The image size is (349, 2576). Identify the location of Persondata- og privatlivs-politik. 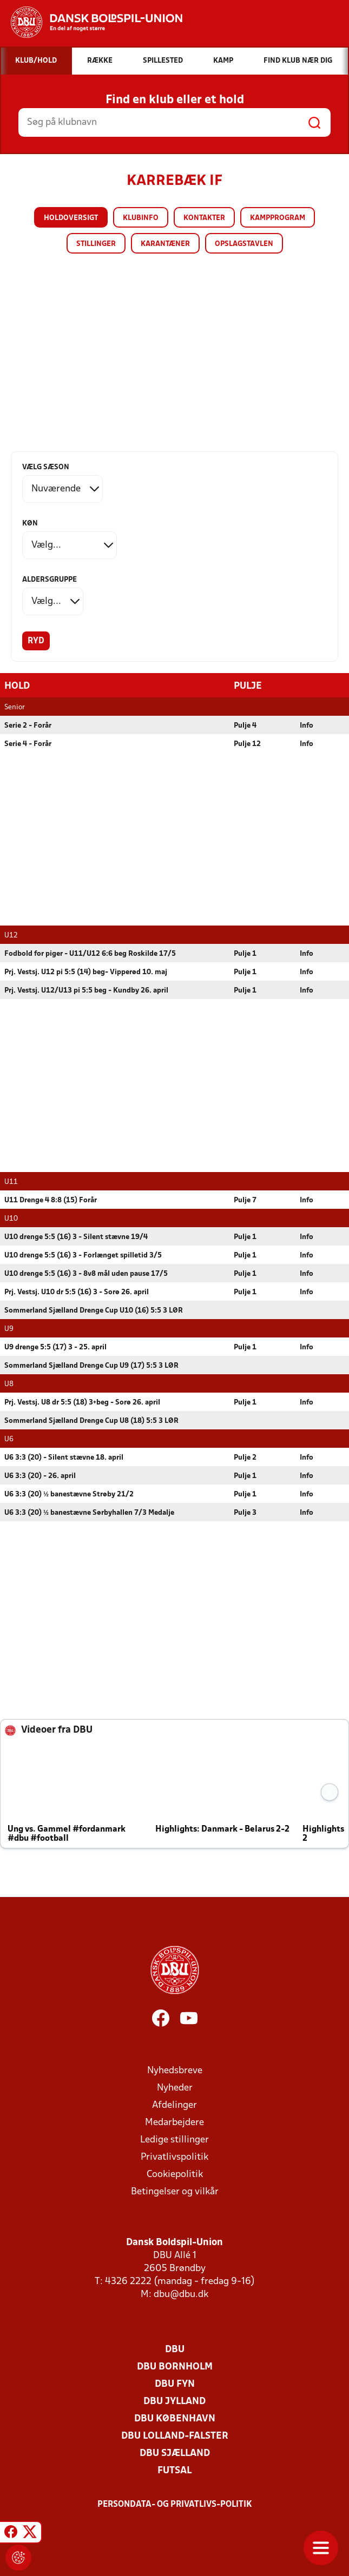
(174, 2504).